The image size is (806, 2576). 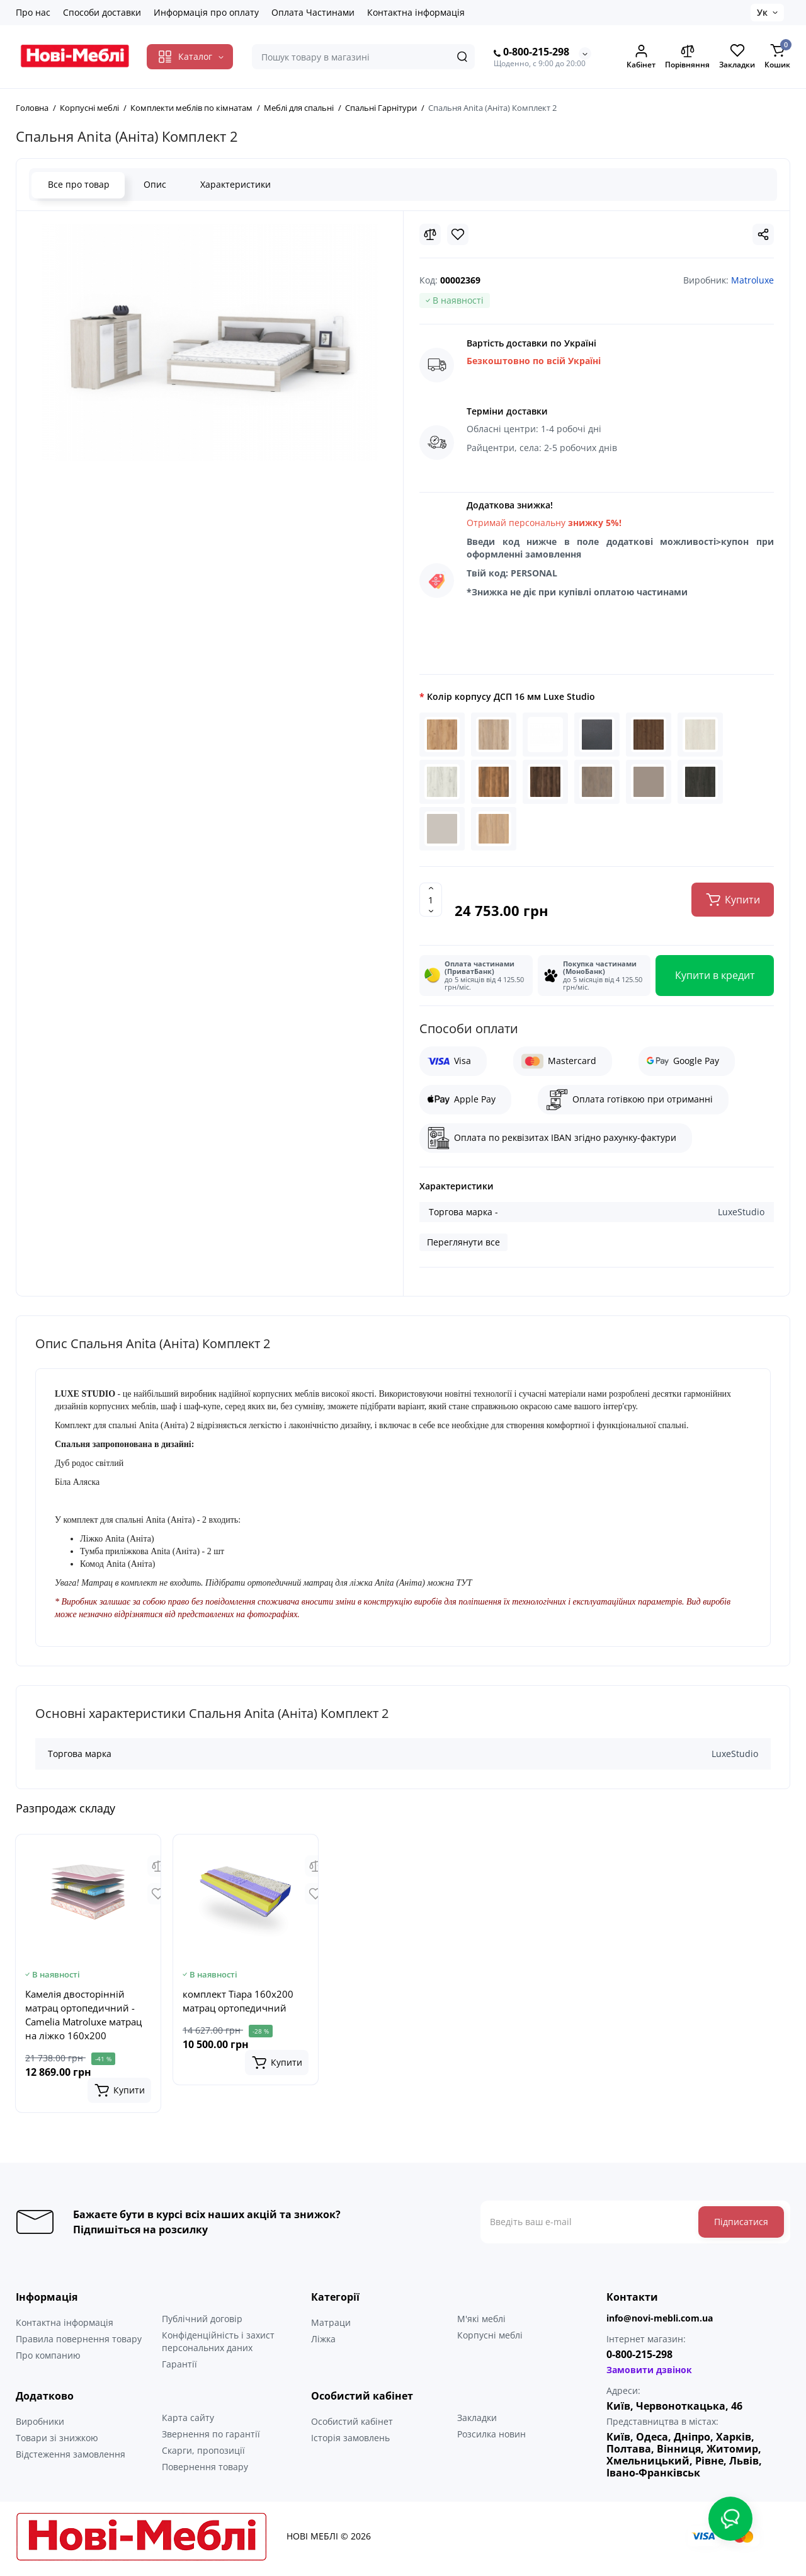 I want to click on Товари зі знижкою, so click(x=57, y=2442).